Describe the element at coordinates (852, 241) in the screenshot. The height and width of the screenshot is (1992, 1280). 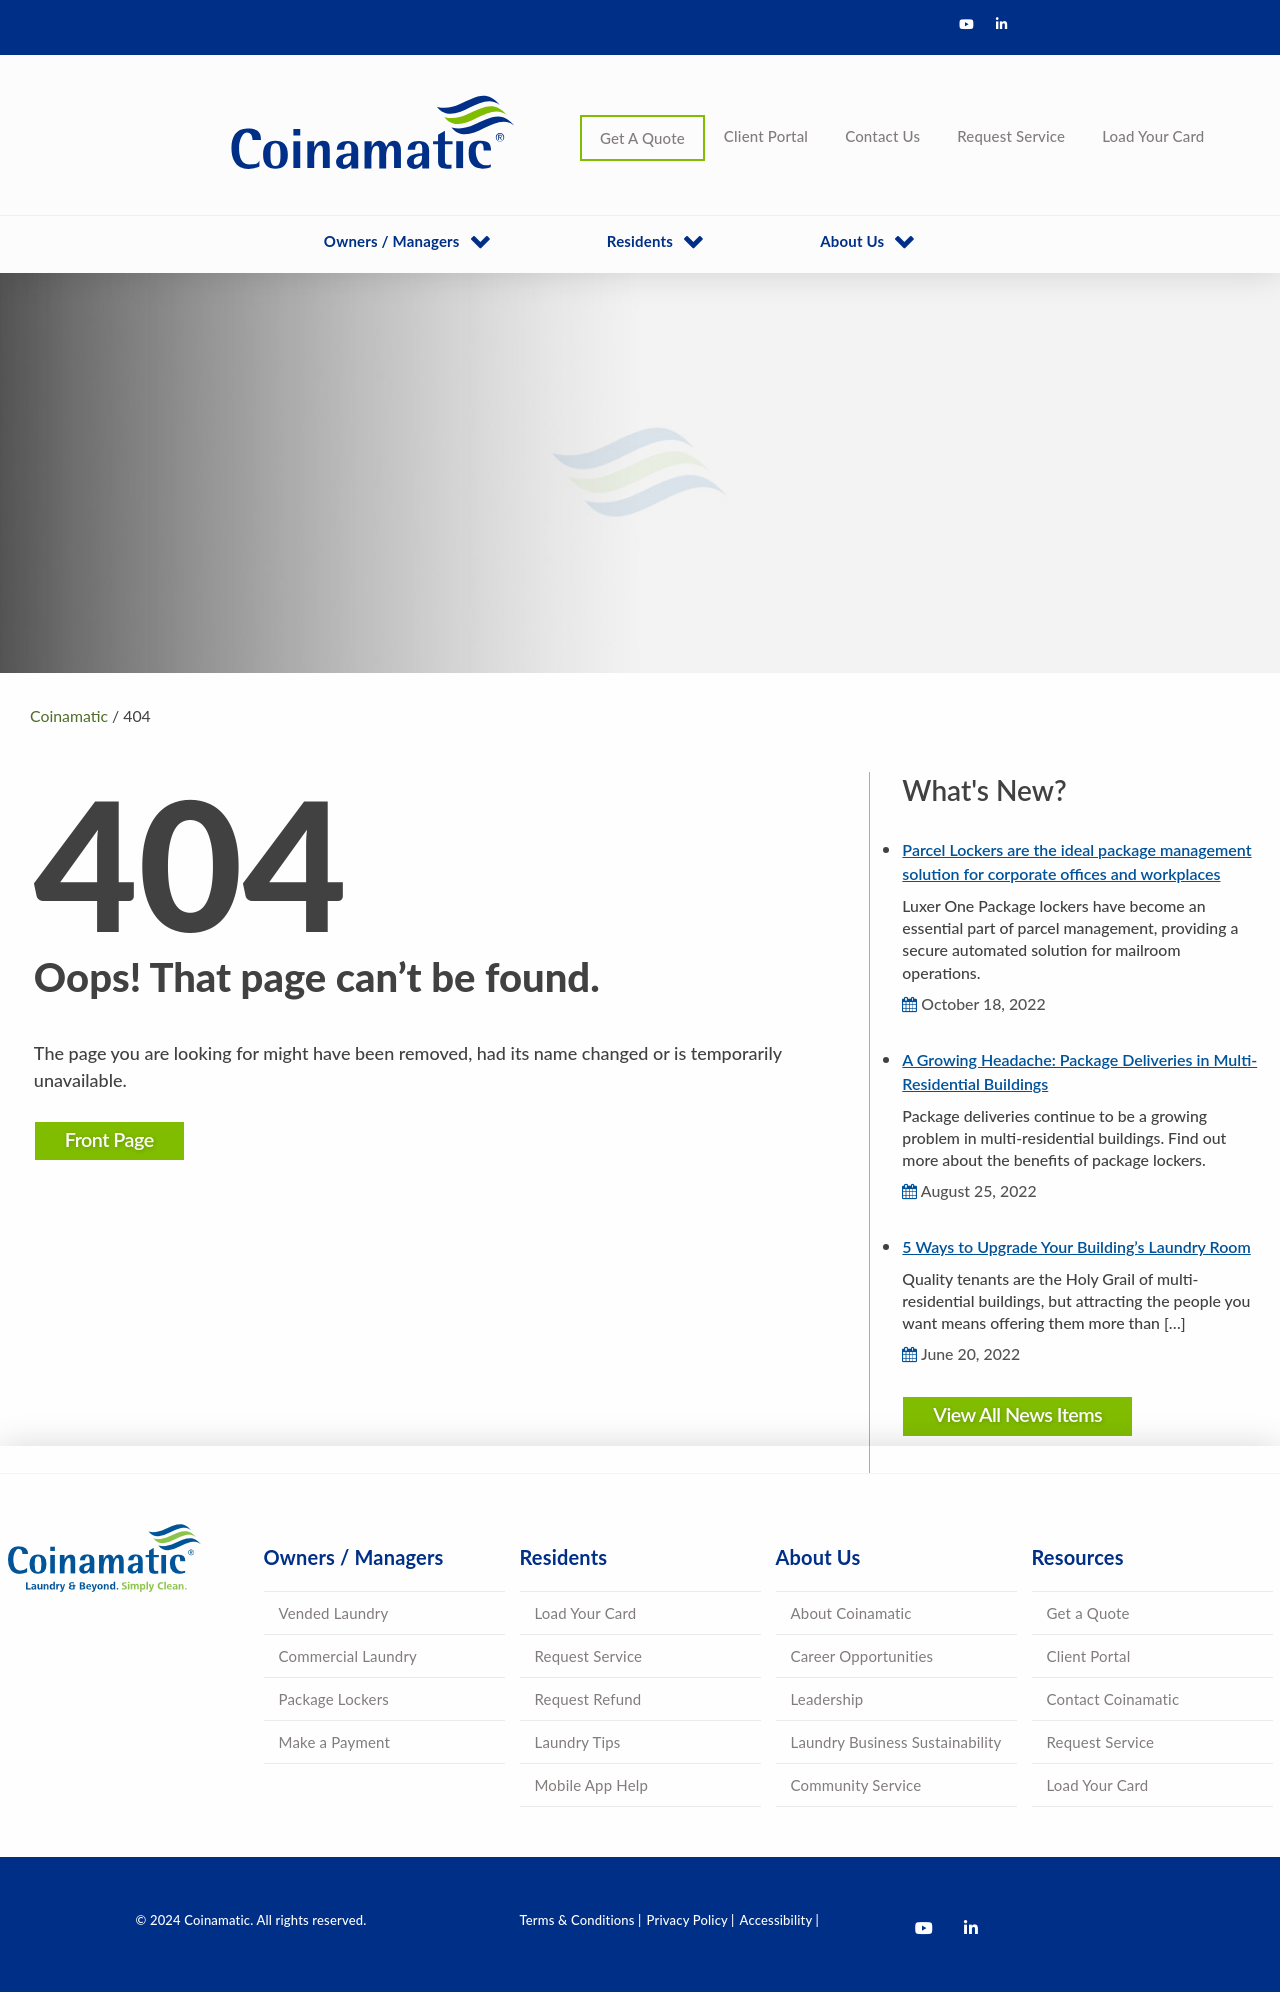
I see `About Us` at that location.